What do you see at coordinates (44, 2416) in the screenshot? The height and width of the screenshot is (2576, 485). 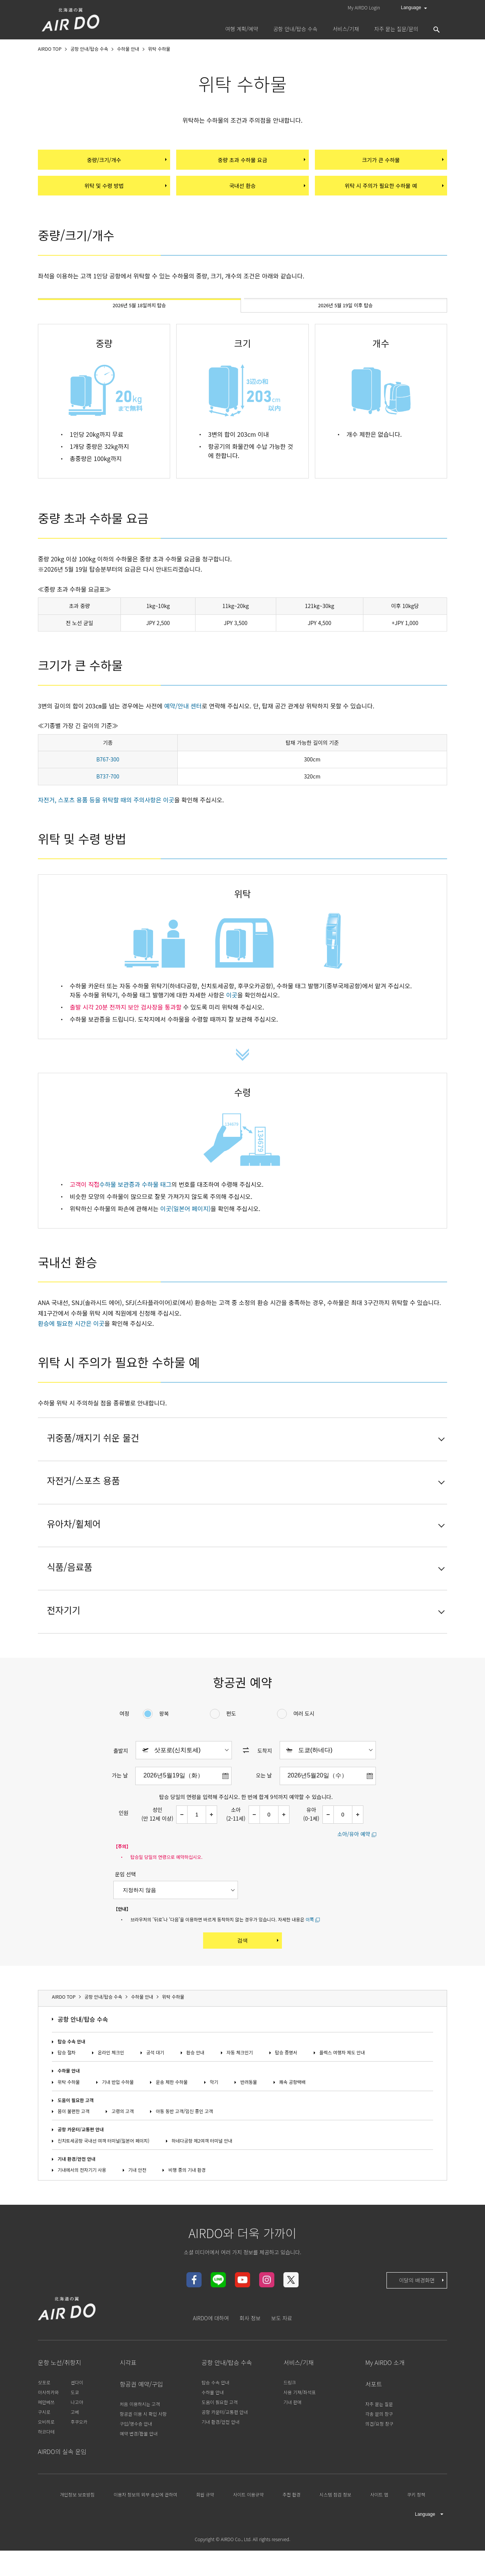 I see `삿포로` at bounding box center [44, 2416].